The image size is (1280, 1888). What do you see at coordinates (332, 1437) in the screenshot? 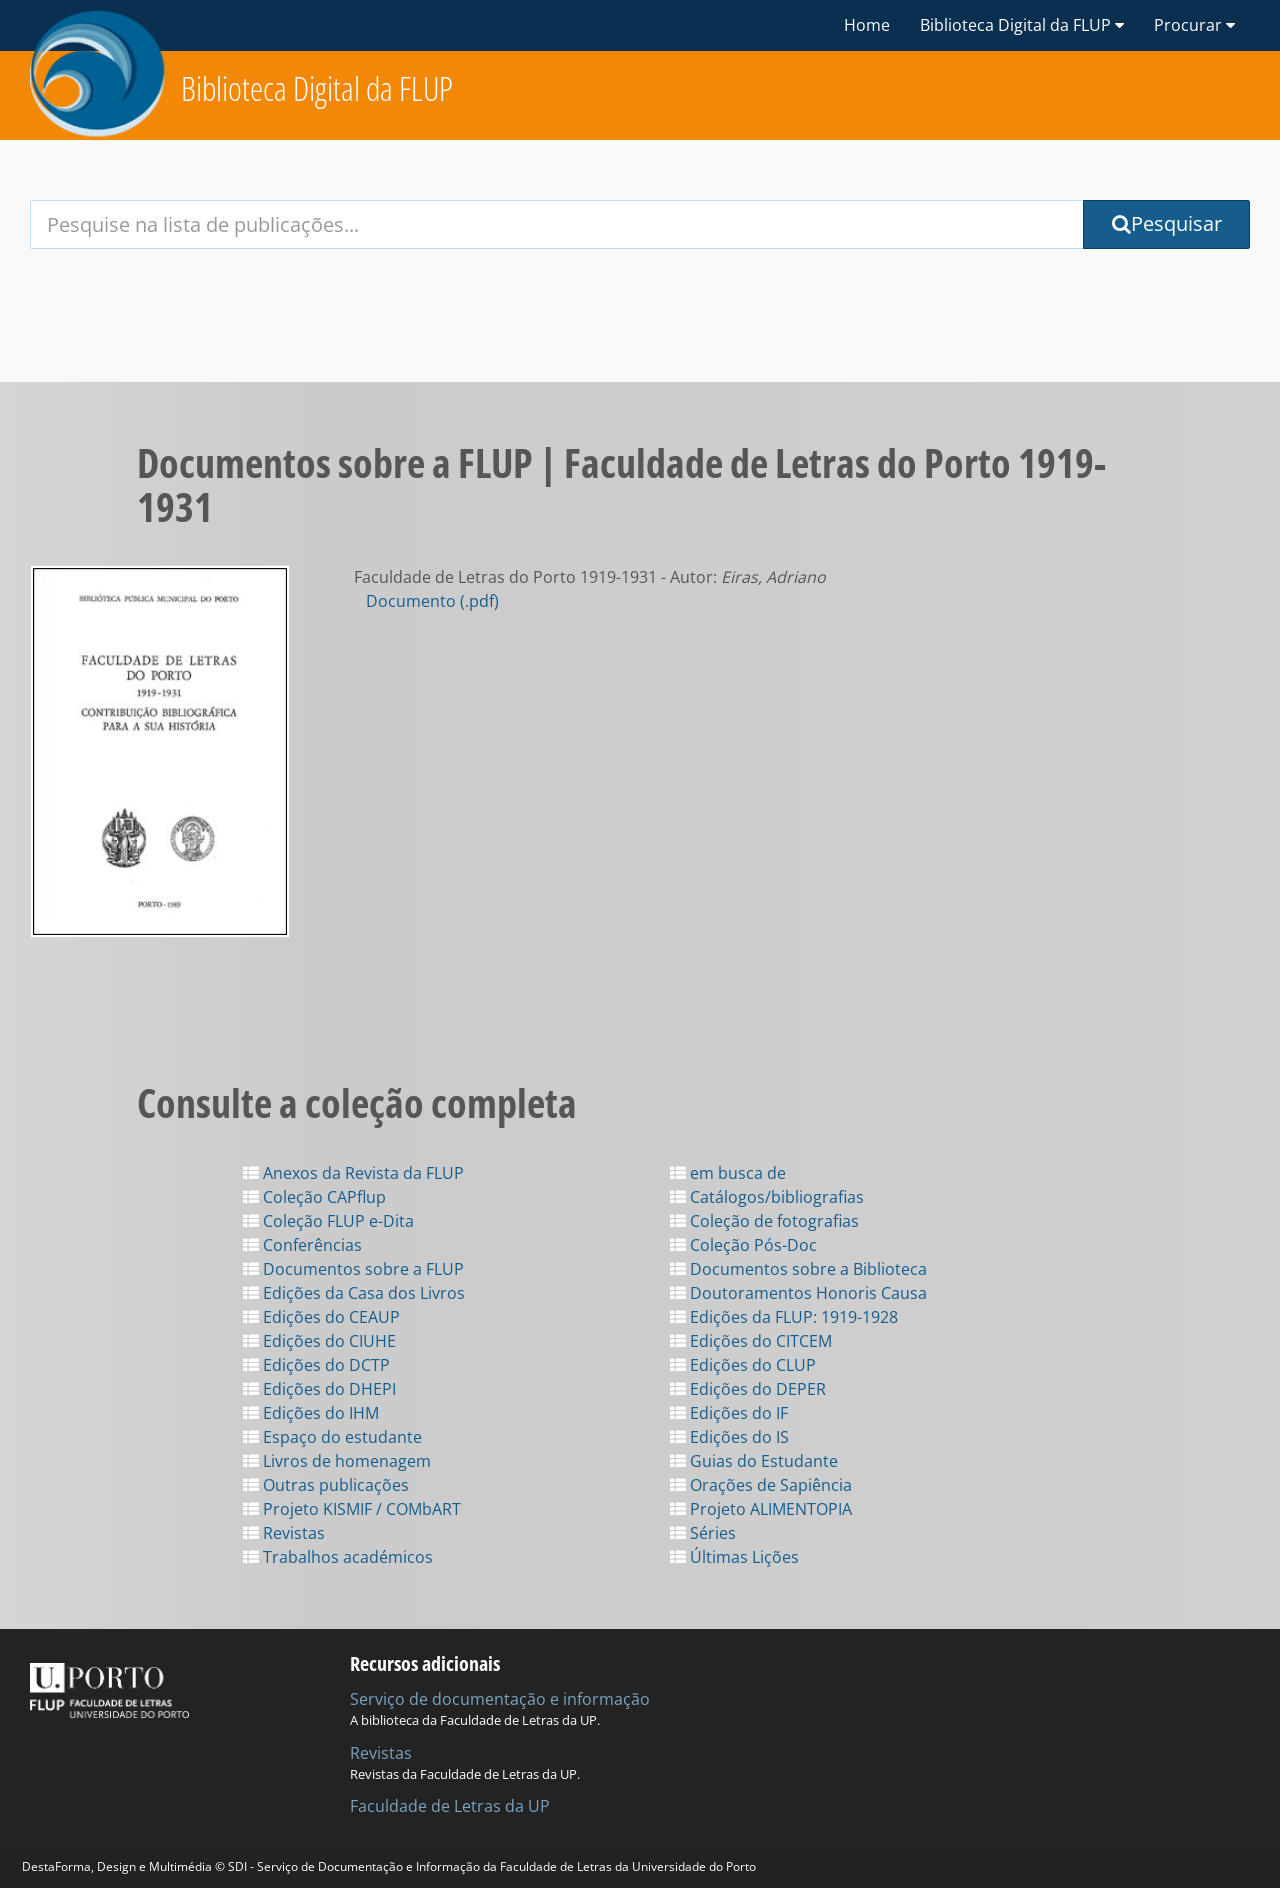
I see `Espaço do estudante` at bounding box center [332, 1437].